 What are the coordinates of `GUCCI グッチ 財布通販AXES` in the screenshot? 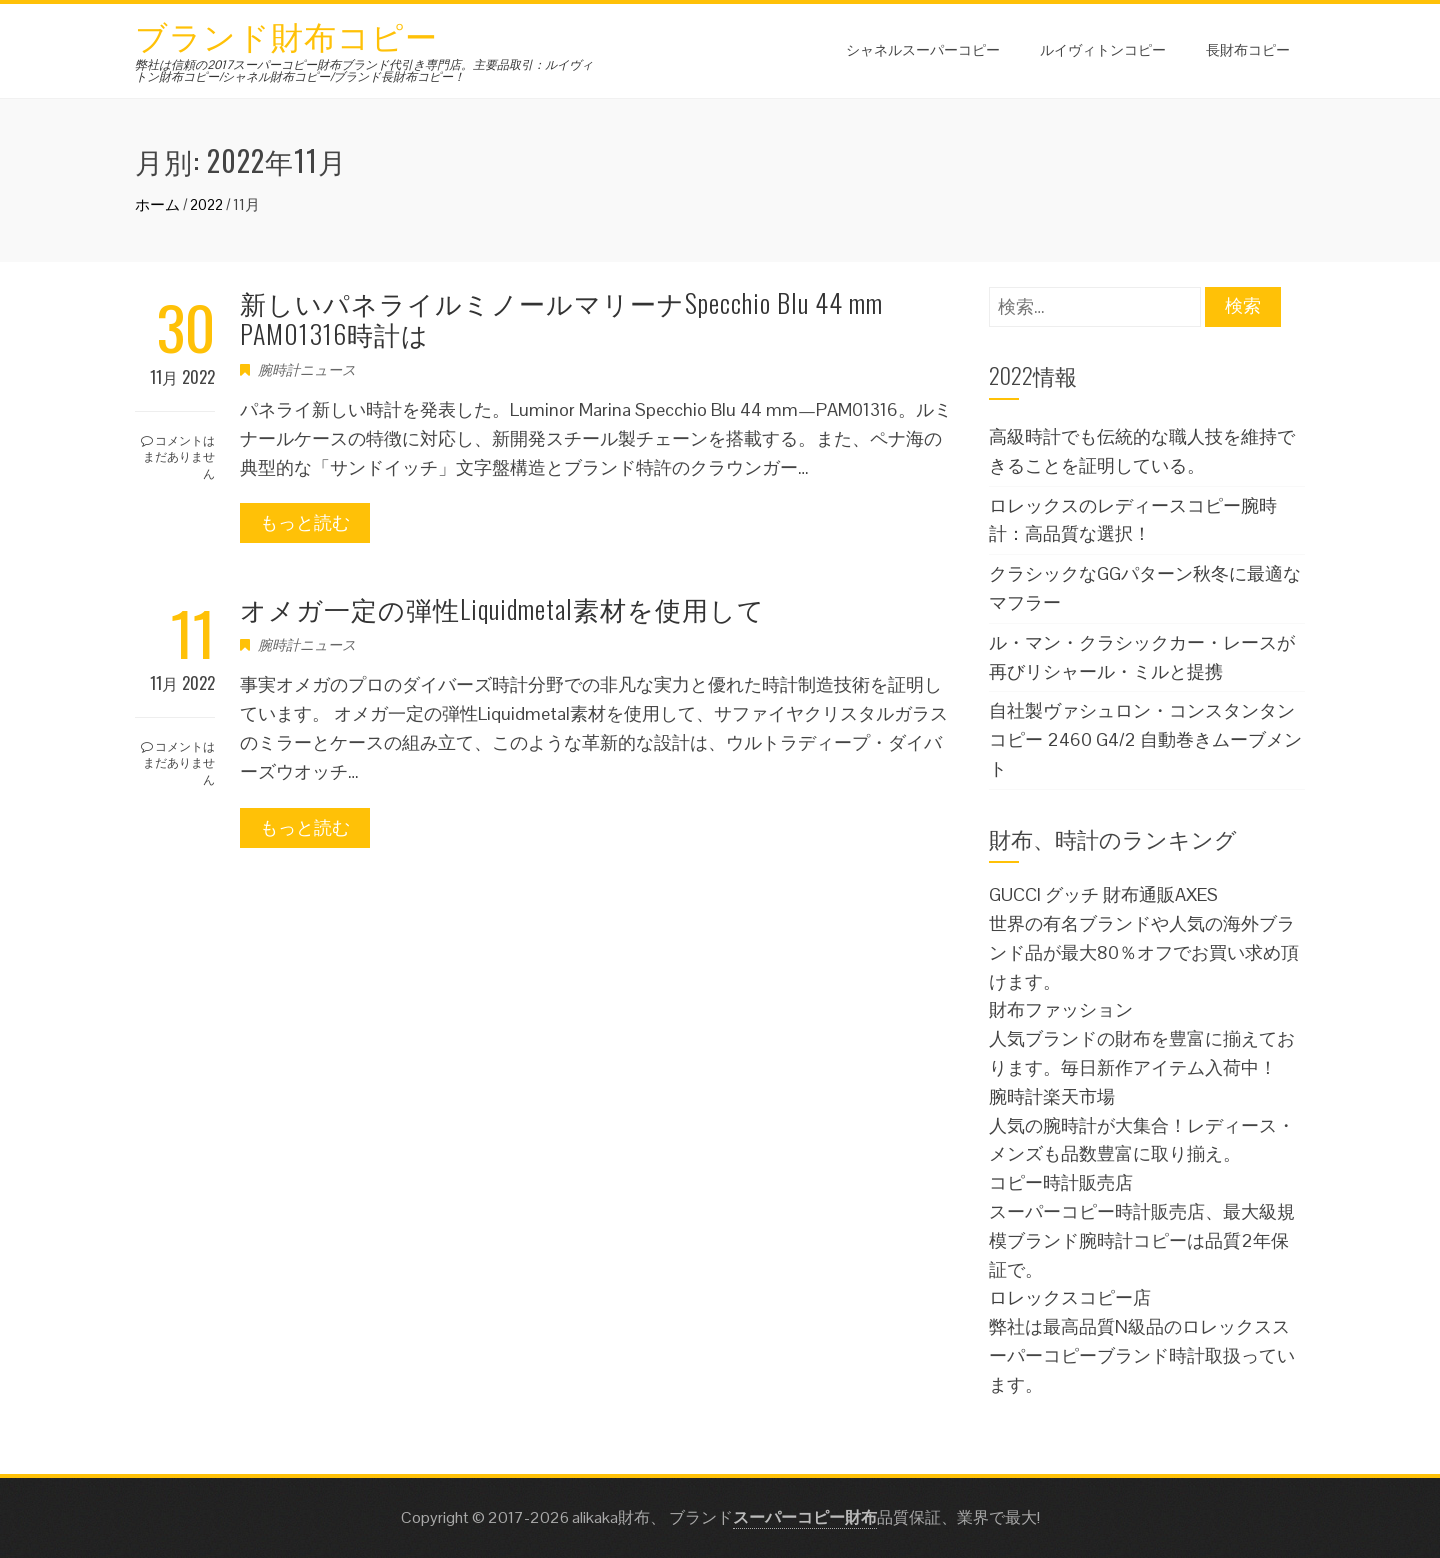 It's located at (1103, 894).